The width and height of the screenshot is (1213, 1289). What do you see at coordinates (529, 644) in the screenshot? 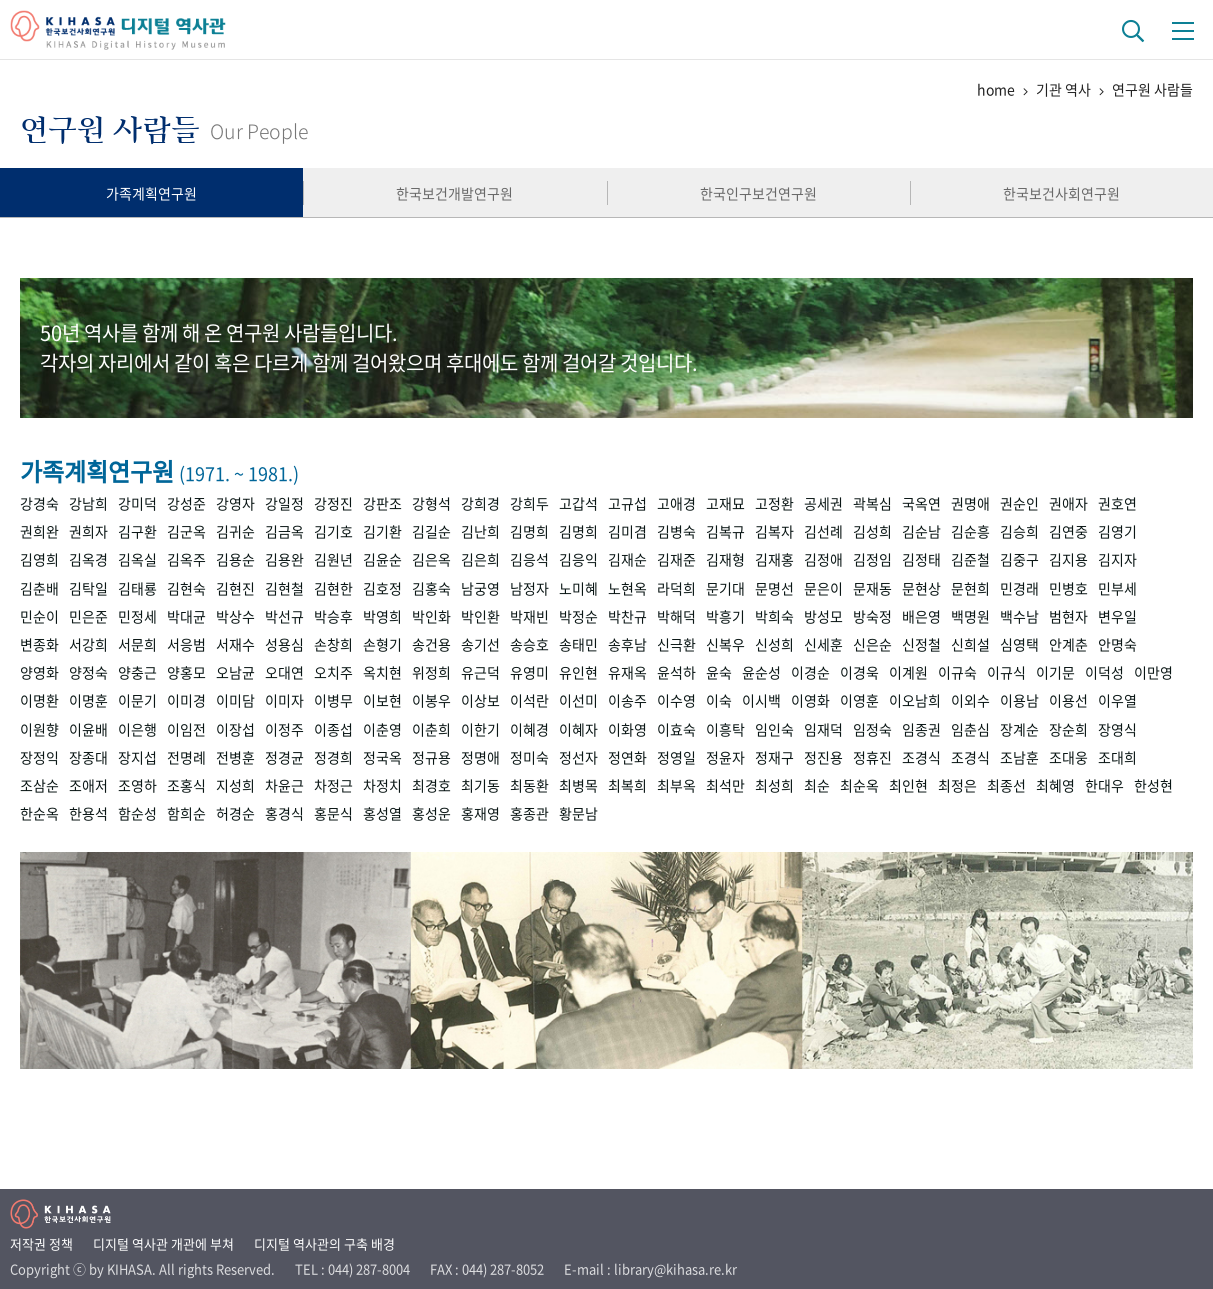
I see `송승호` at bounding box center [529, 644].